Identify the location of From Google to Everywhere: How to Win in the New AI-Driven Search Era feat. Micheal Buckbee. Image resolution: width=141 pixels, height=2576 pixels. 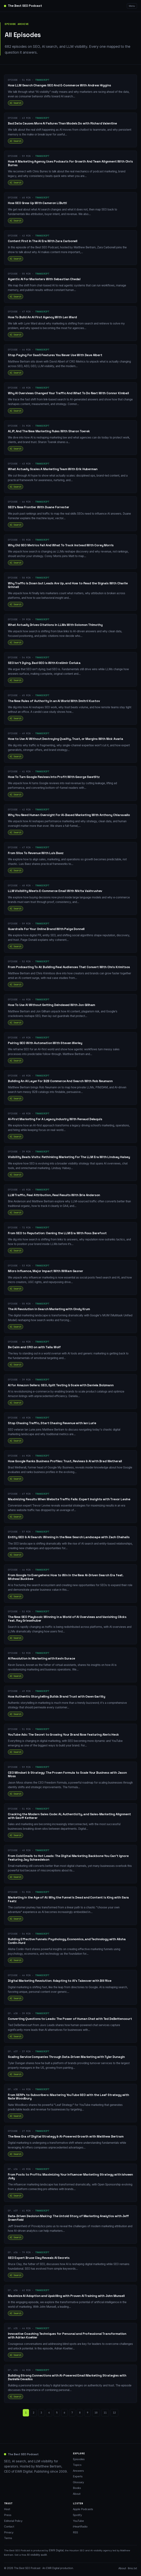
(65, 1577).